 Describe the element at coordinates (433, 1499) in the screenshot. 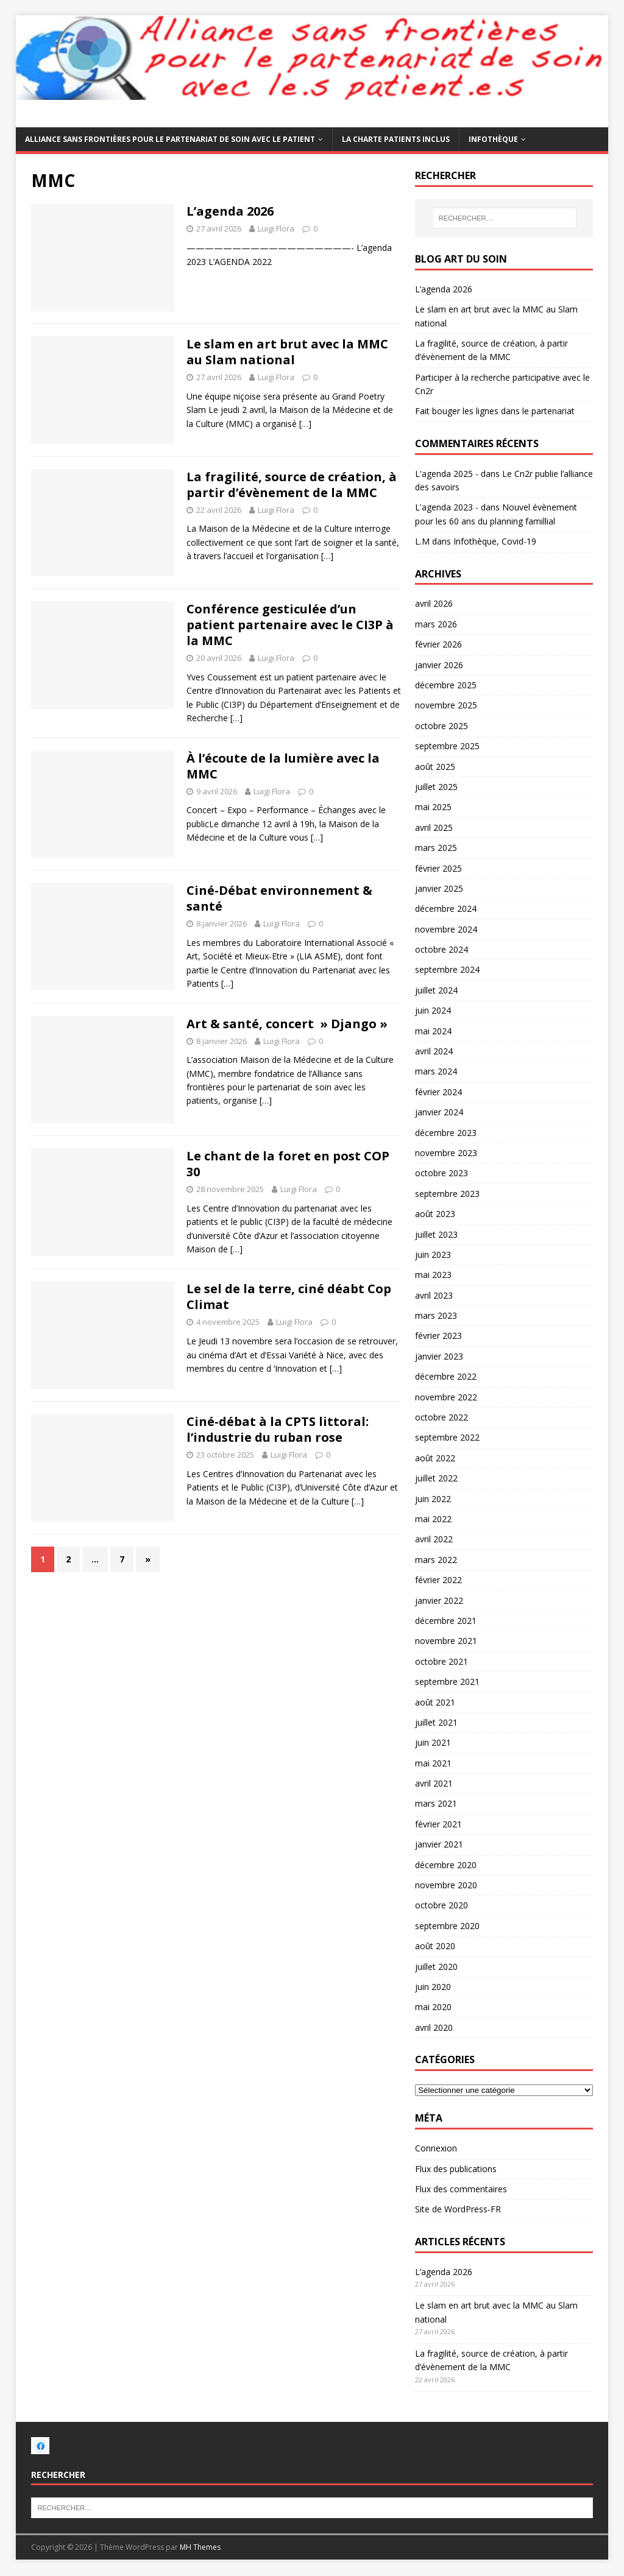

I see `juin 2022` at that location.